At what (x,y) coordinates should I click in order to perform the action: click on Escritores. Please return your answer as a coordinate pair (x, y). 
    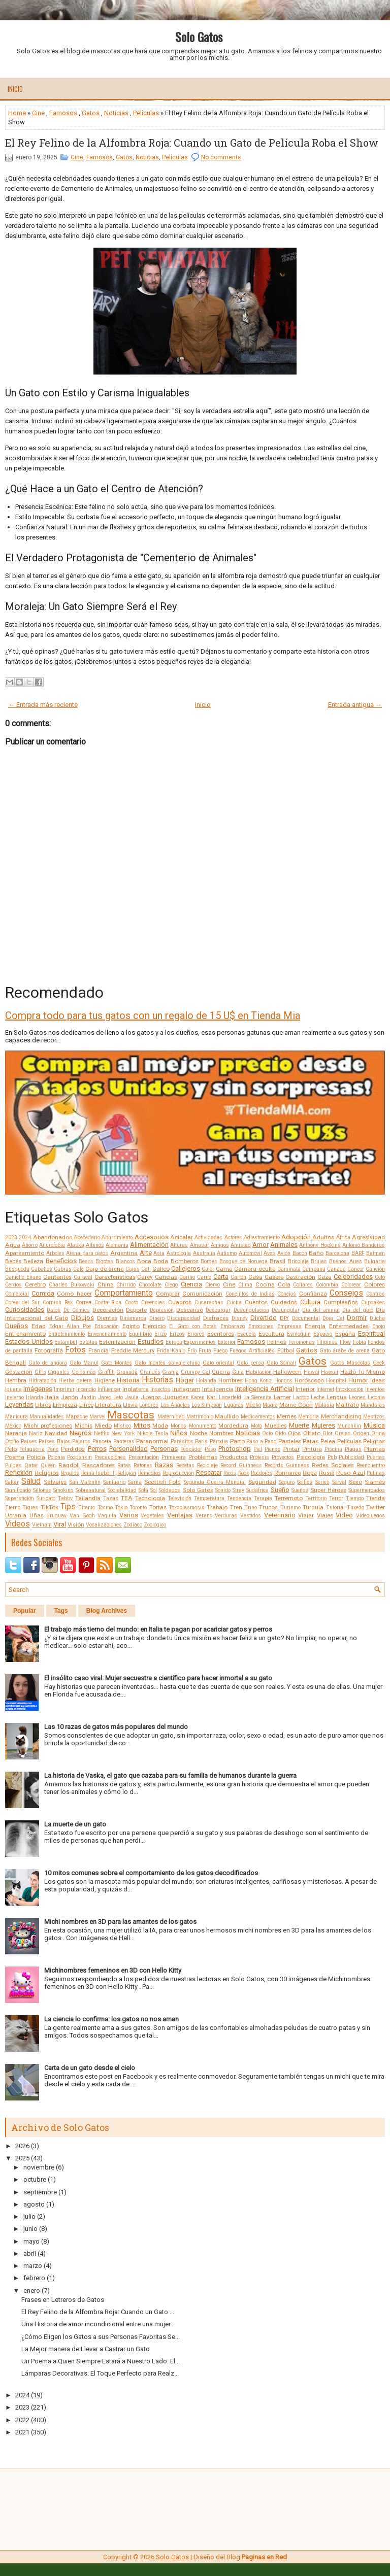
    Looking at the image, I should click on (220, 1333).